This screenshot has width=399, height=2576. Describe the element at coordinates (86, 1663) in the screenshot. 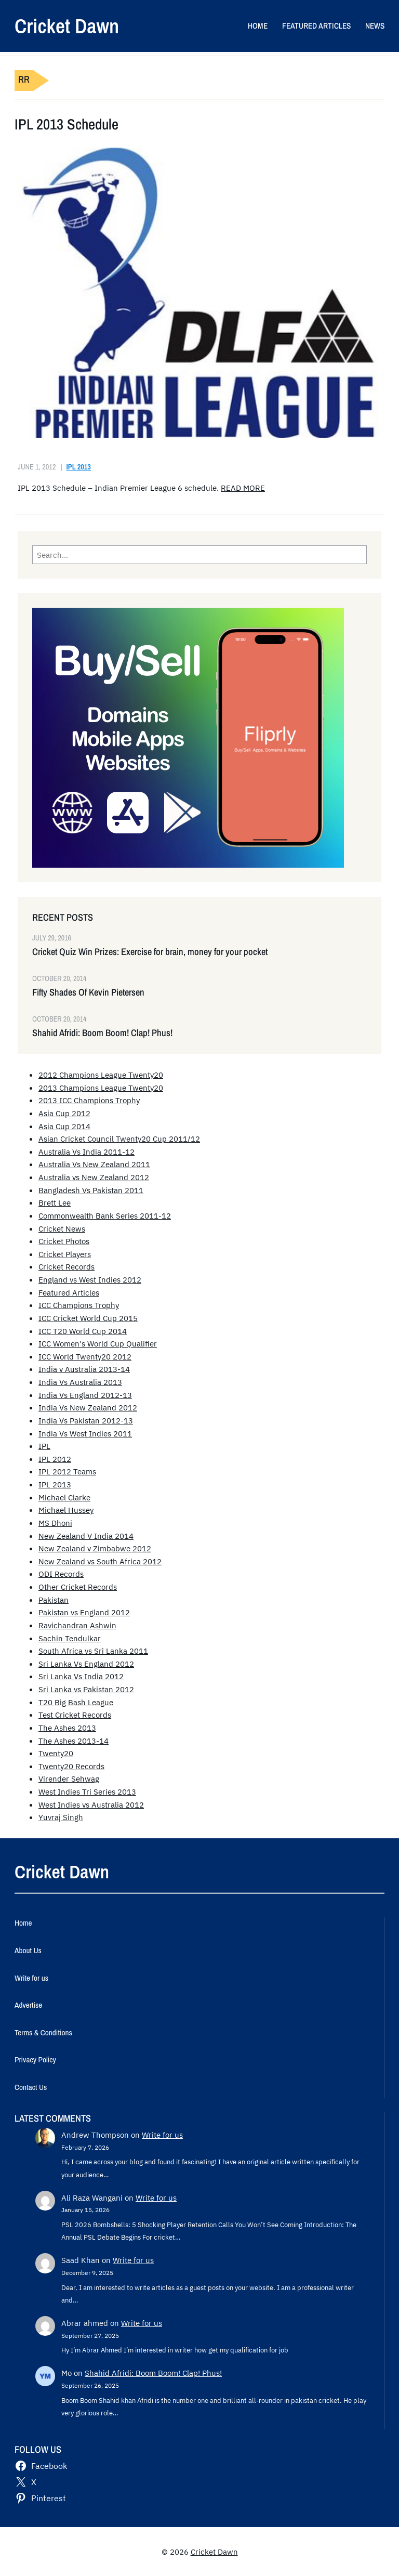

I see `Sri Lanka Vs England 2012` at that location.